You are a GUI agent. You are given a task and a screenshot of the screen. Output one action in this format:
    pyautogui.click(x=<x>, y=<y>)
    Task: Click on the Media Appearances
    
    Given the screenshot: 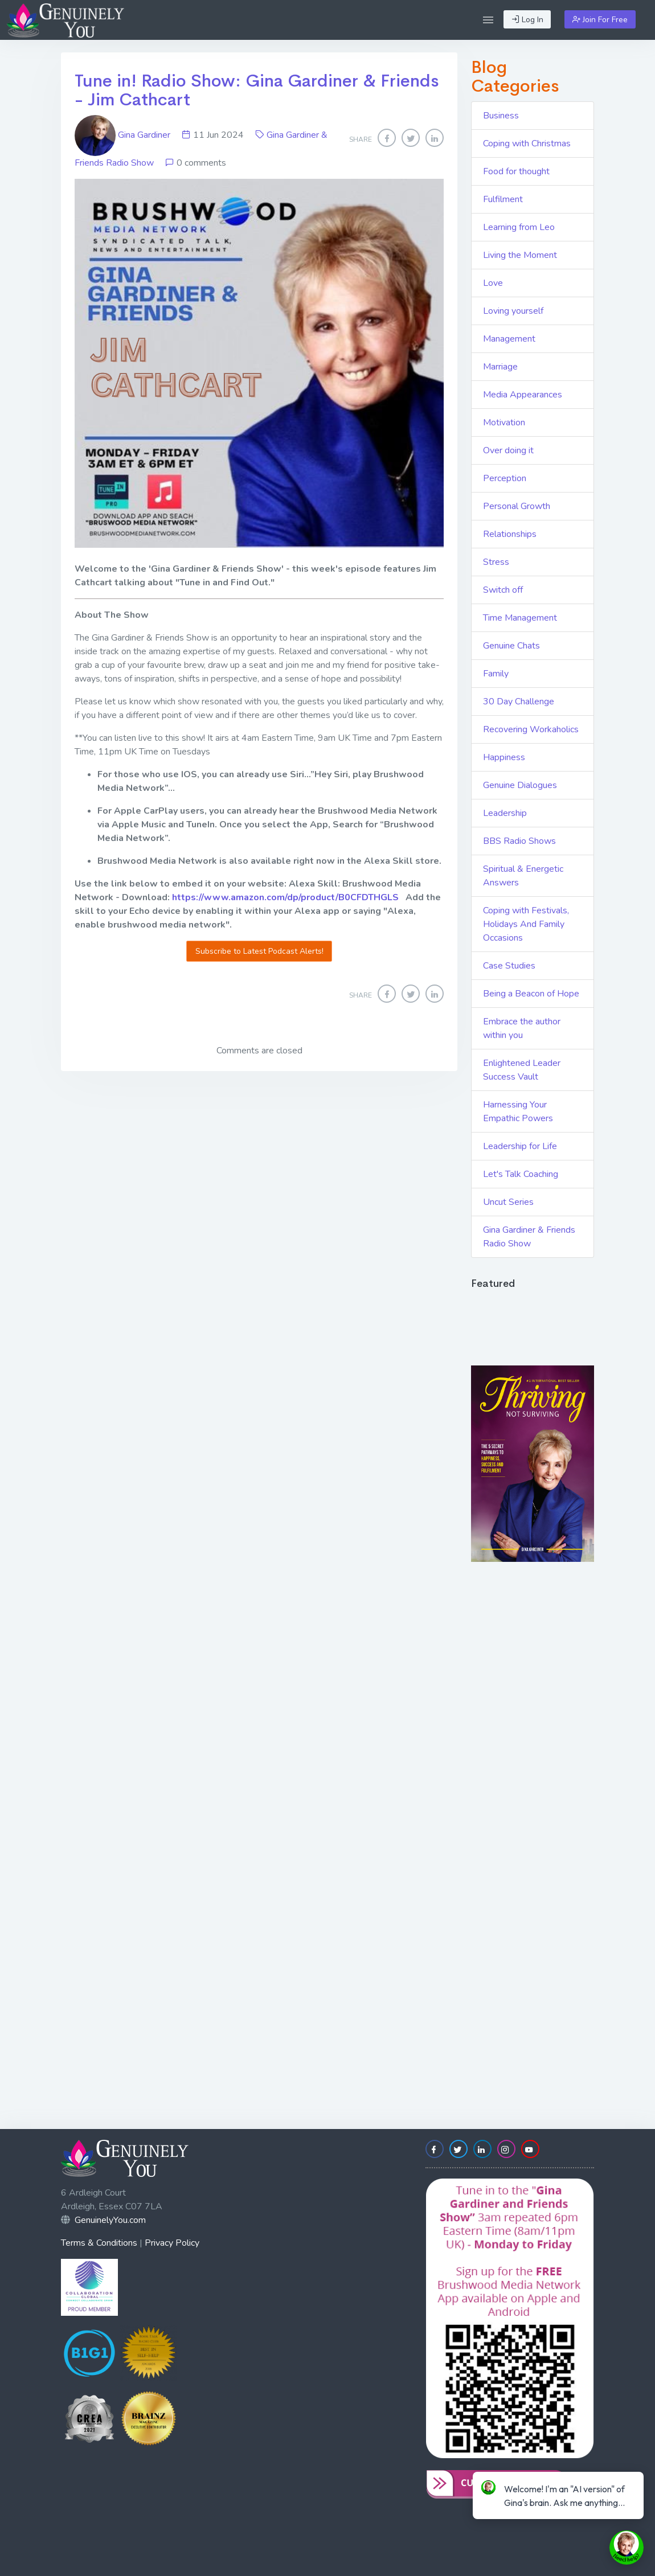 What is the action you would take?
    pyautogui.click(x=522, y=394)
    